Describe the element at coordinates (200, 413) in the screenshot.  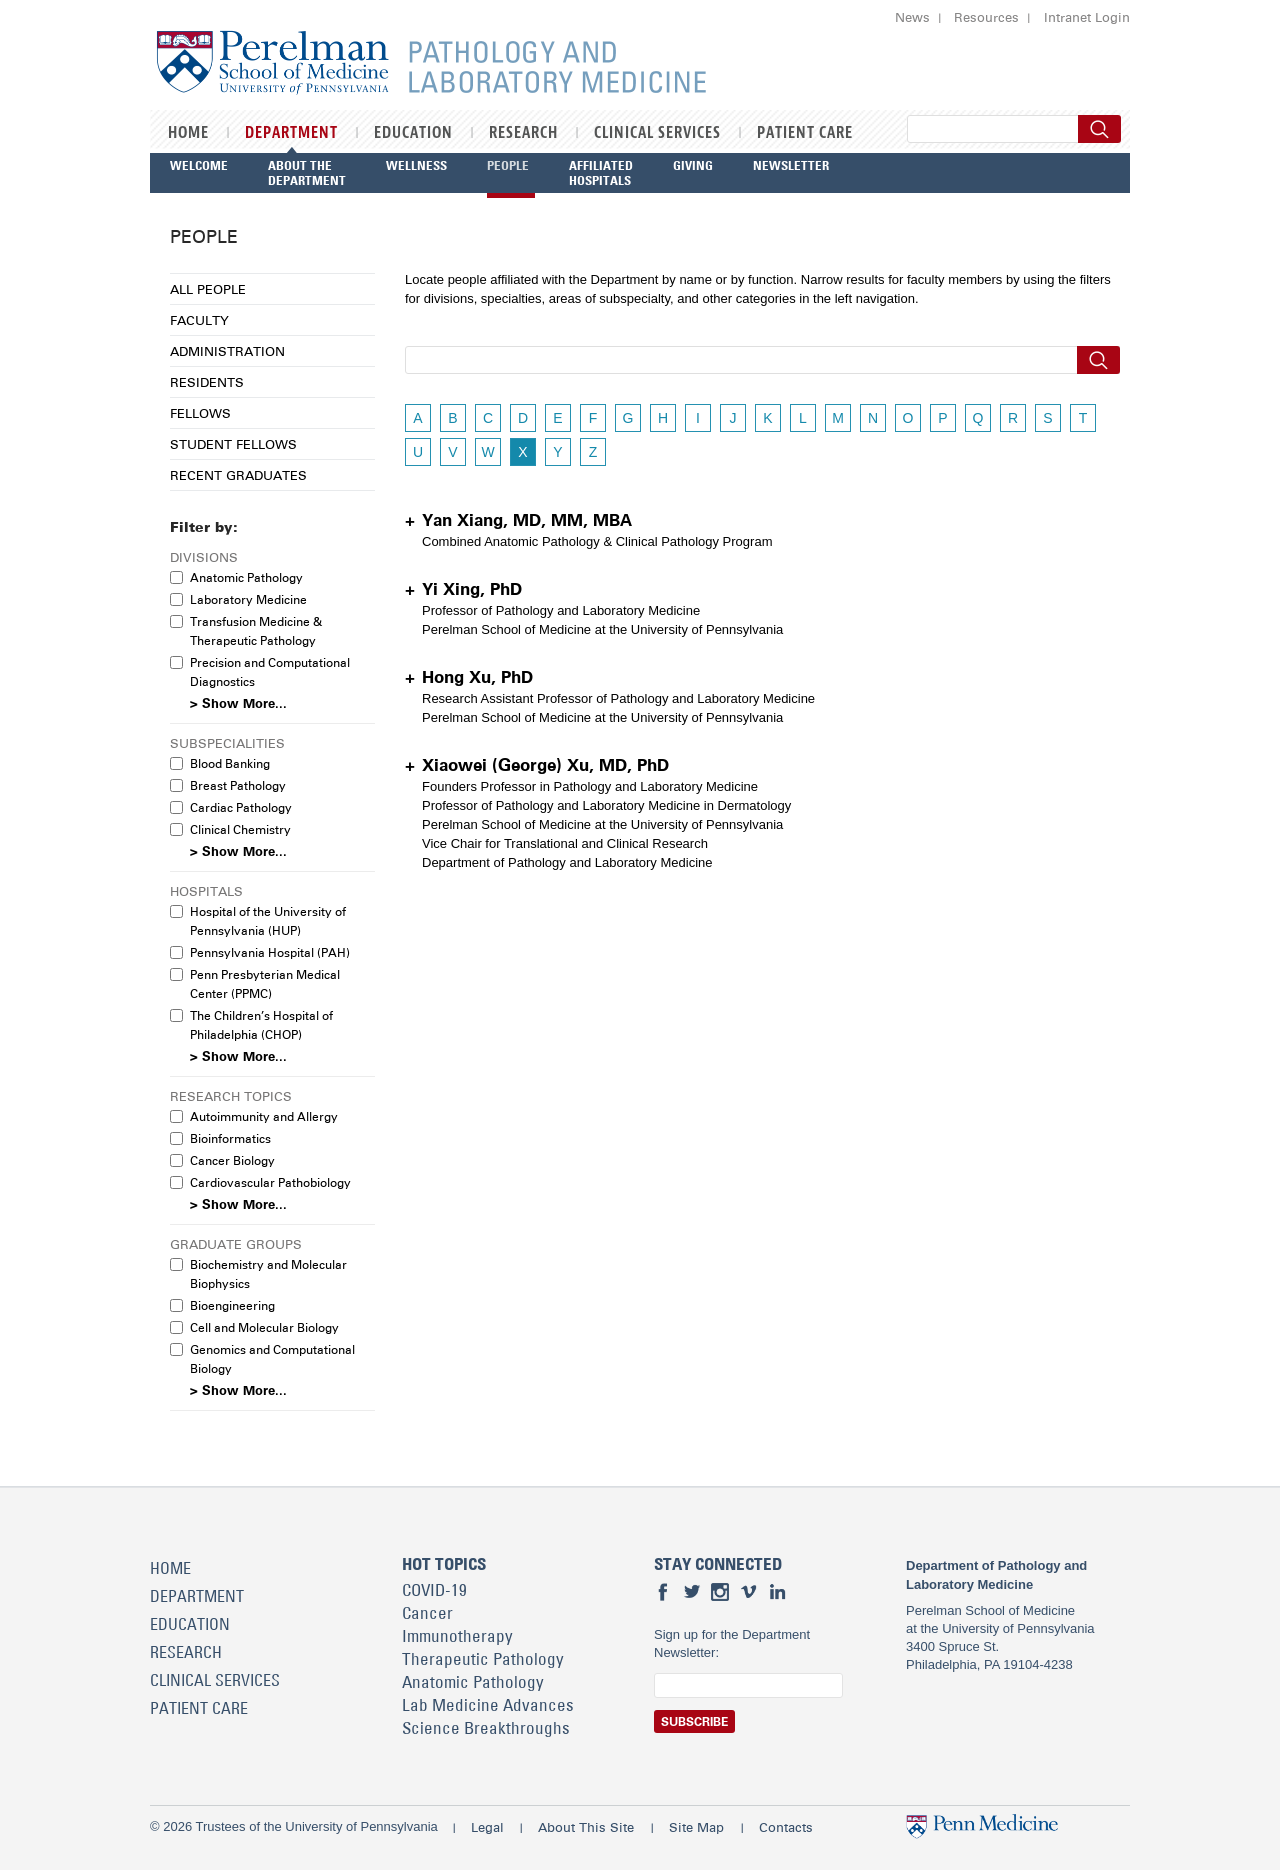
I see `Fellows` at that location.